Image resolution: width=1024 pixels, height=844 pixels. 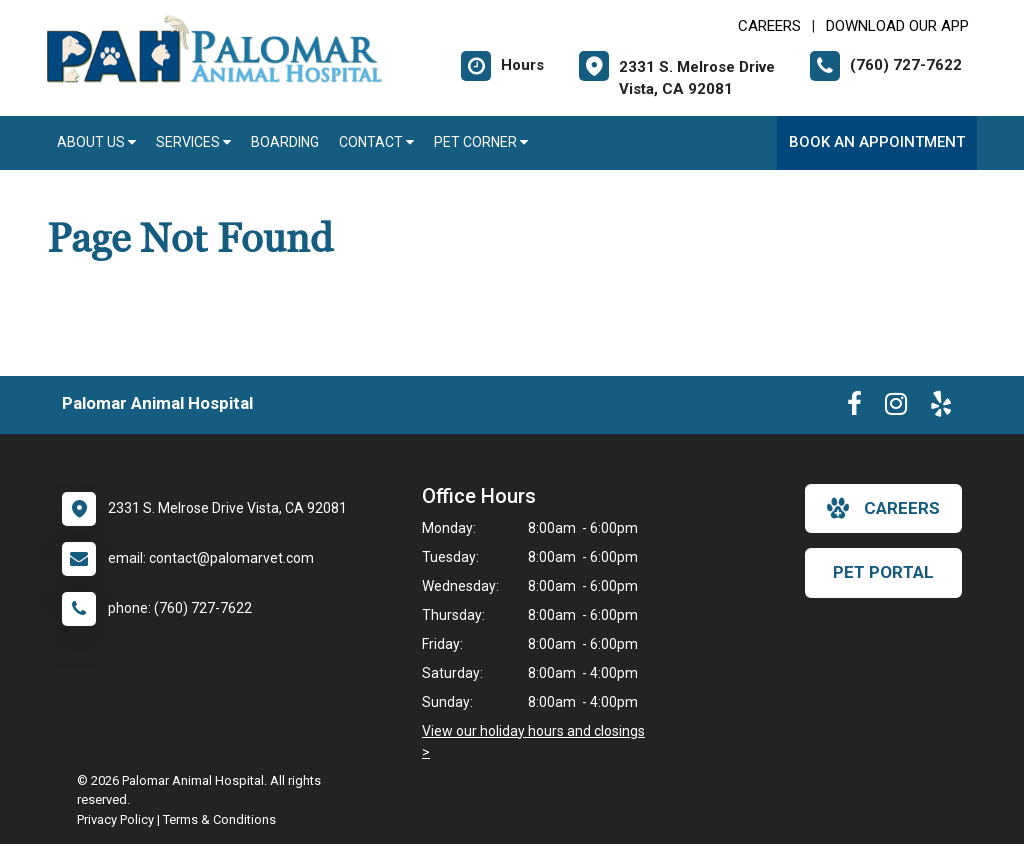 What do you see at coordinates (219, 819) in the screenshot?
I see `Terms & Conditions` at bounding box center [219, 819].